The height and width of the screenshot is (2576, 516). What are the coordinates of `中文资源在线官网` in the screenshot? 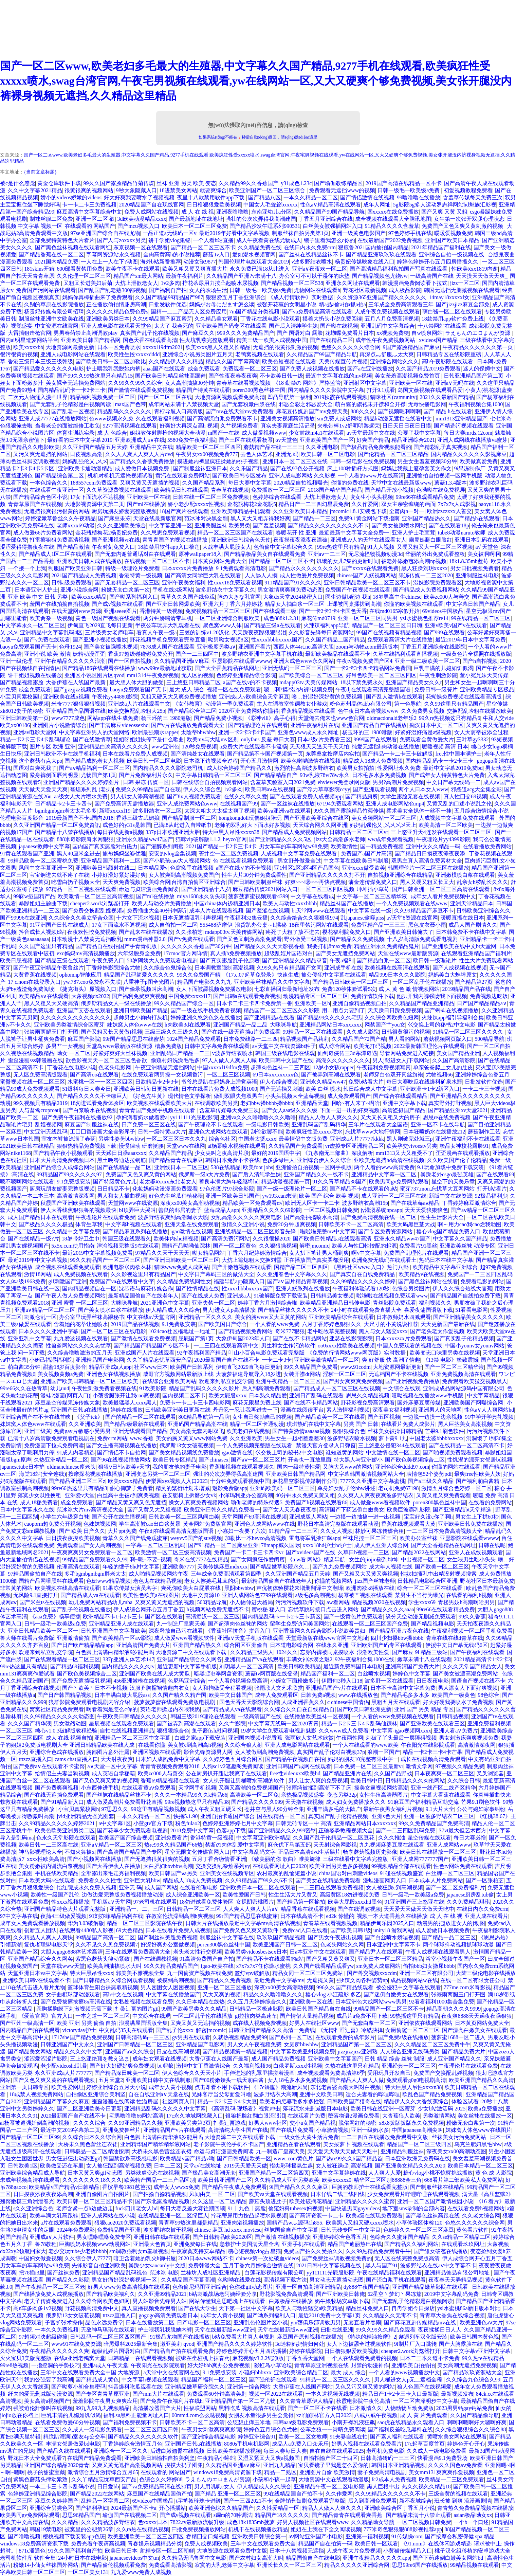 It's located at (56, 326).